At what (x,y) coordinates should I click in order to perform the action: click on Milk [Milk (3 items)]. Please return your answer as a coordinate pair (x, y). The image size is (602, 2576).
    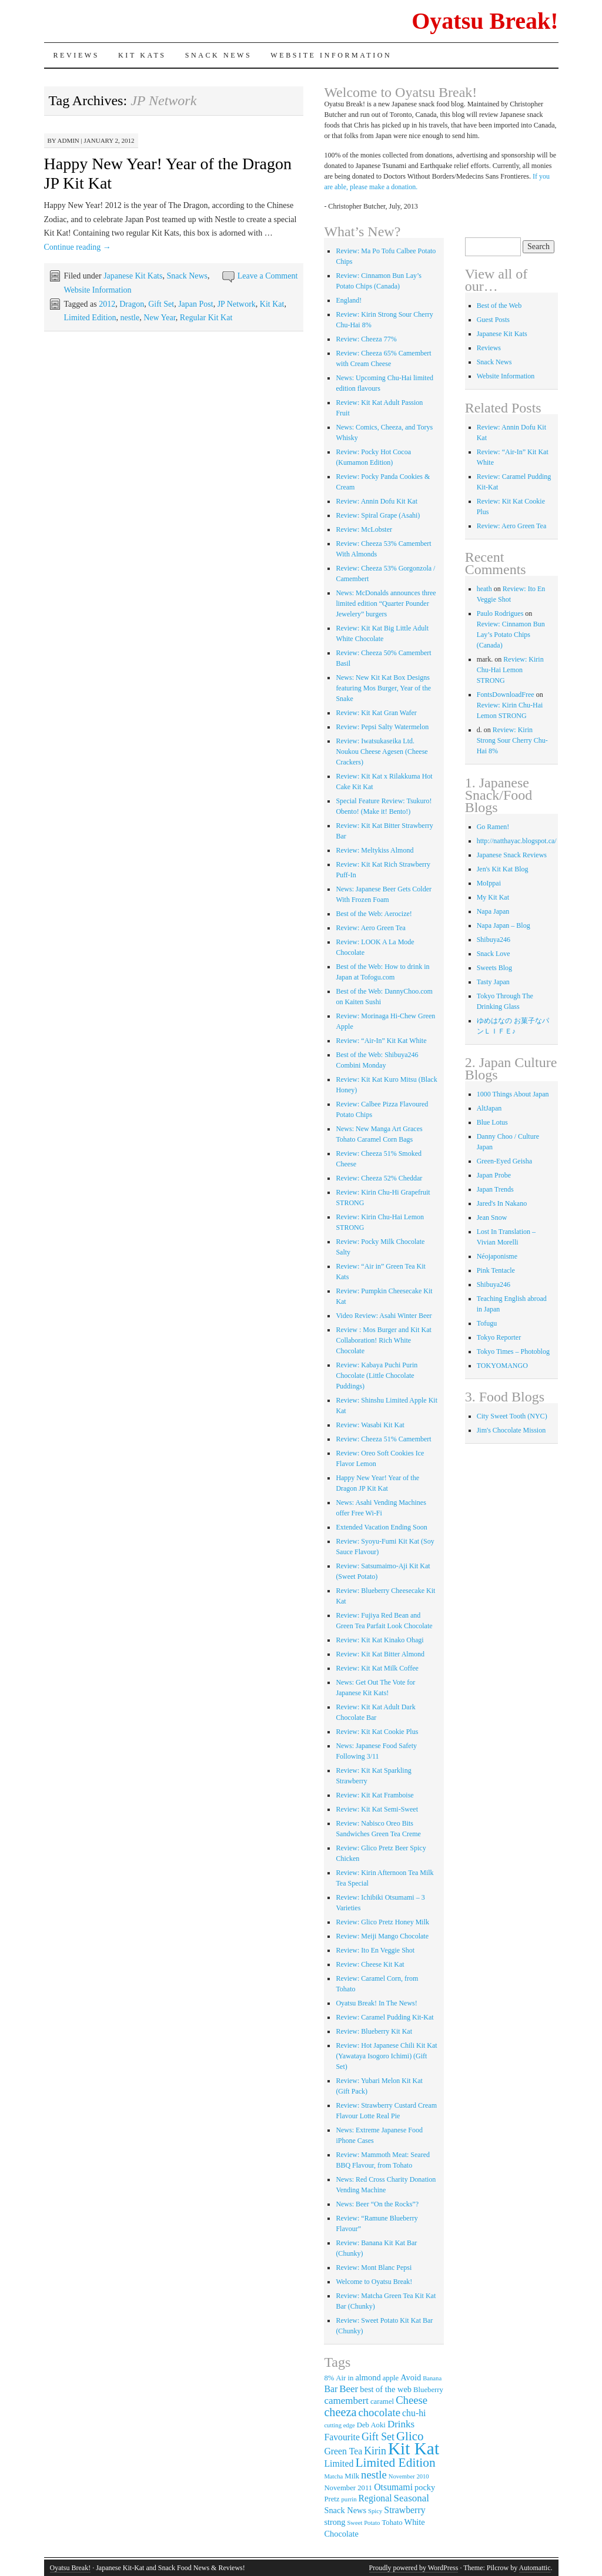
    Looking at the image, I should click on (352, 2476).